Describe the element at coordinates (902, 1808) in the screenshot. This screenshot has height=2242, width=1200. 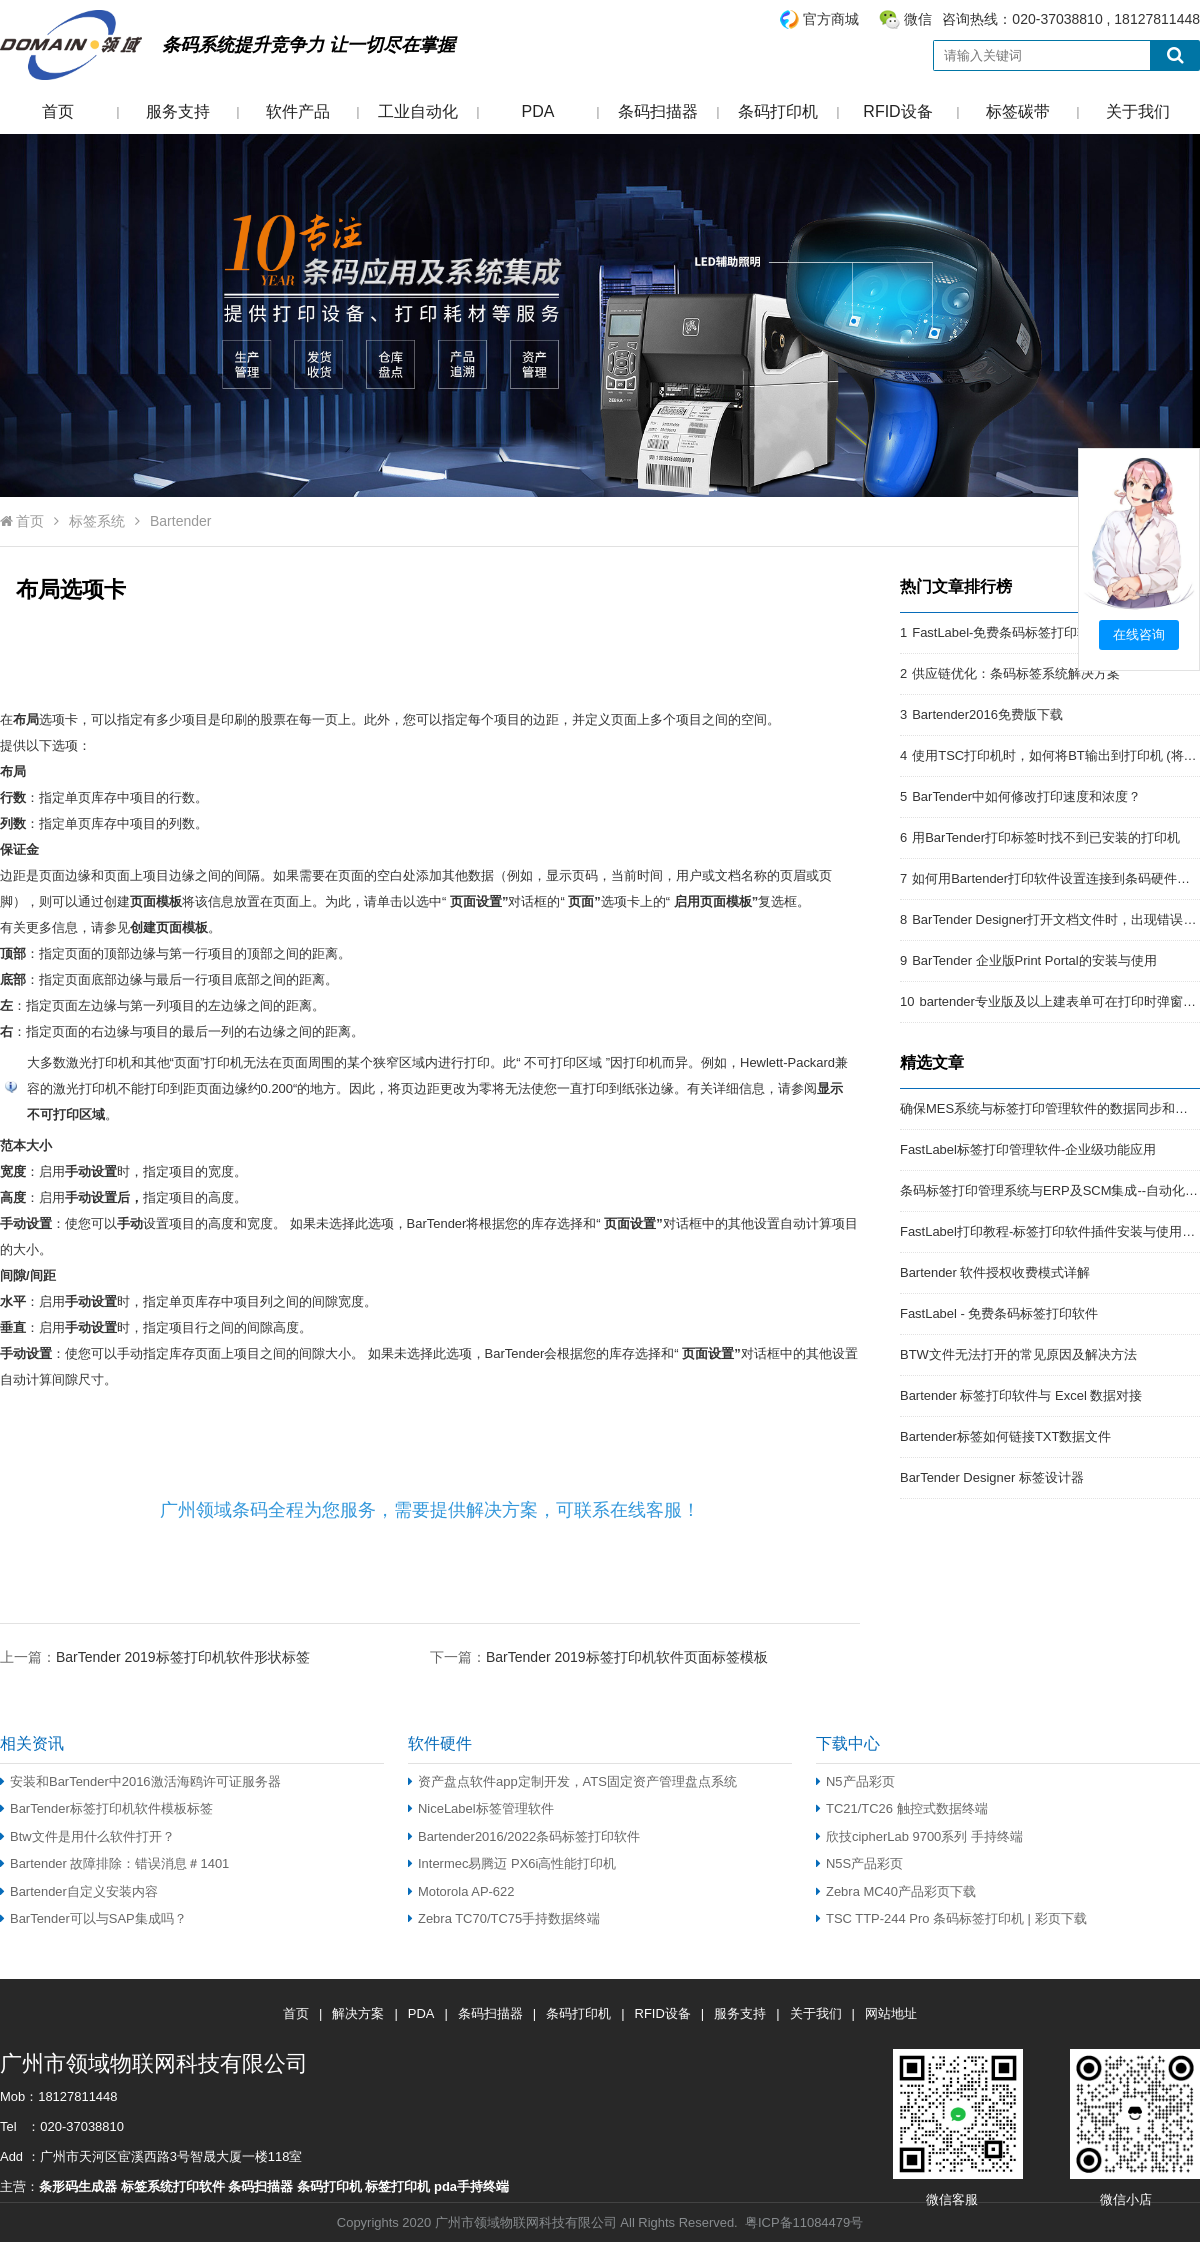
I see `TC21/TC26 触控式数据终端` at that location.